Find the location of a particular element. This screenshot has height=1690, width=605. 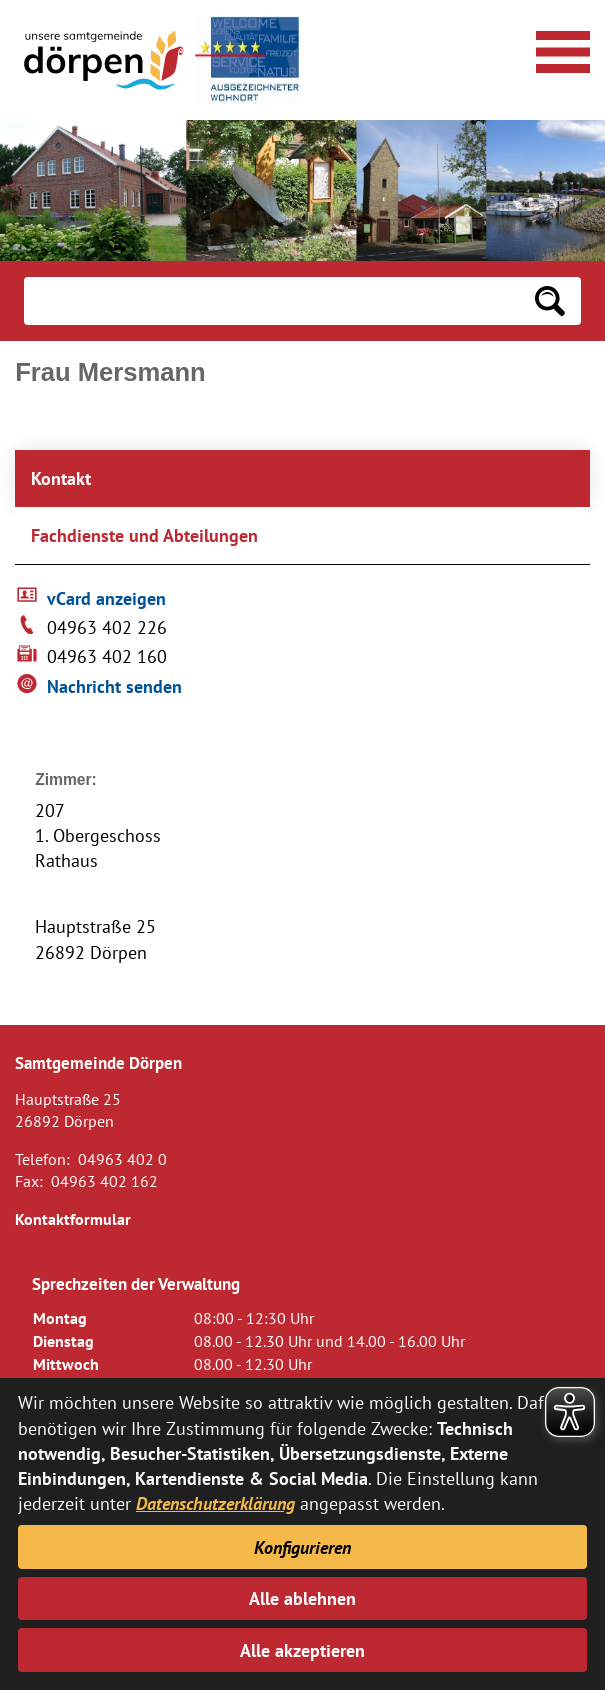

vCard anzeigen is located at coordinates (106, 598).